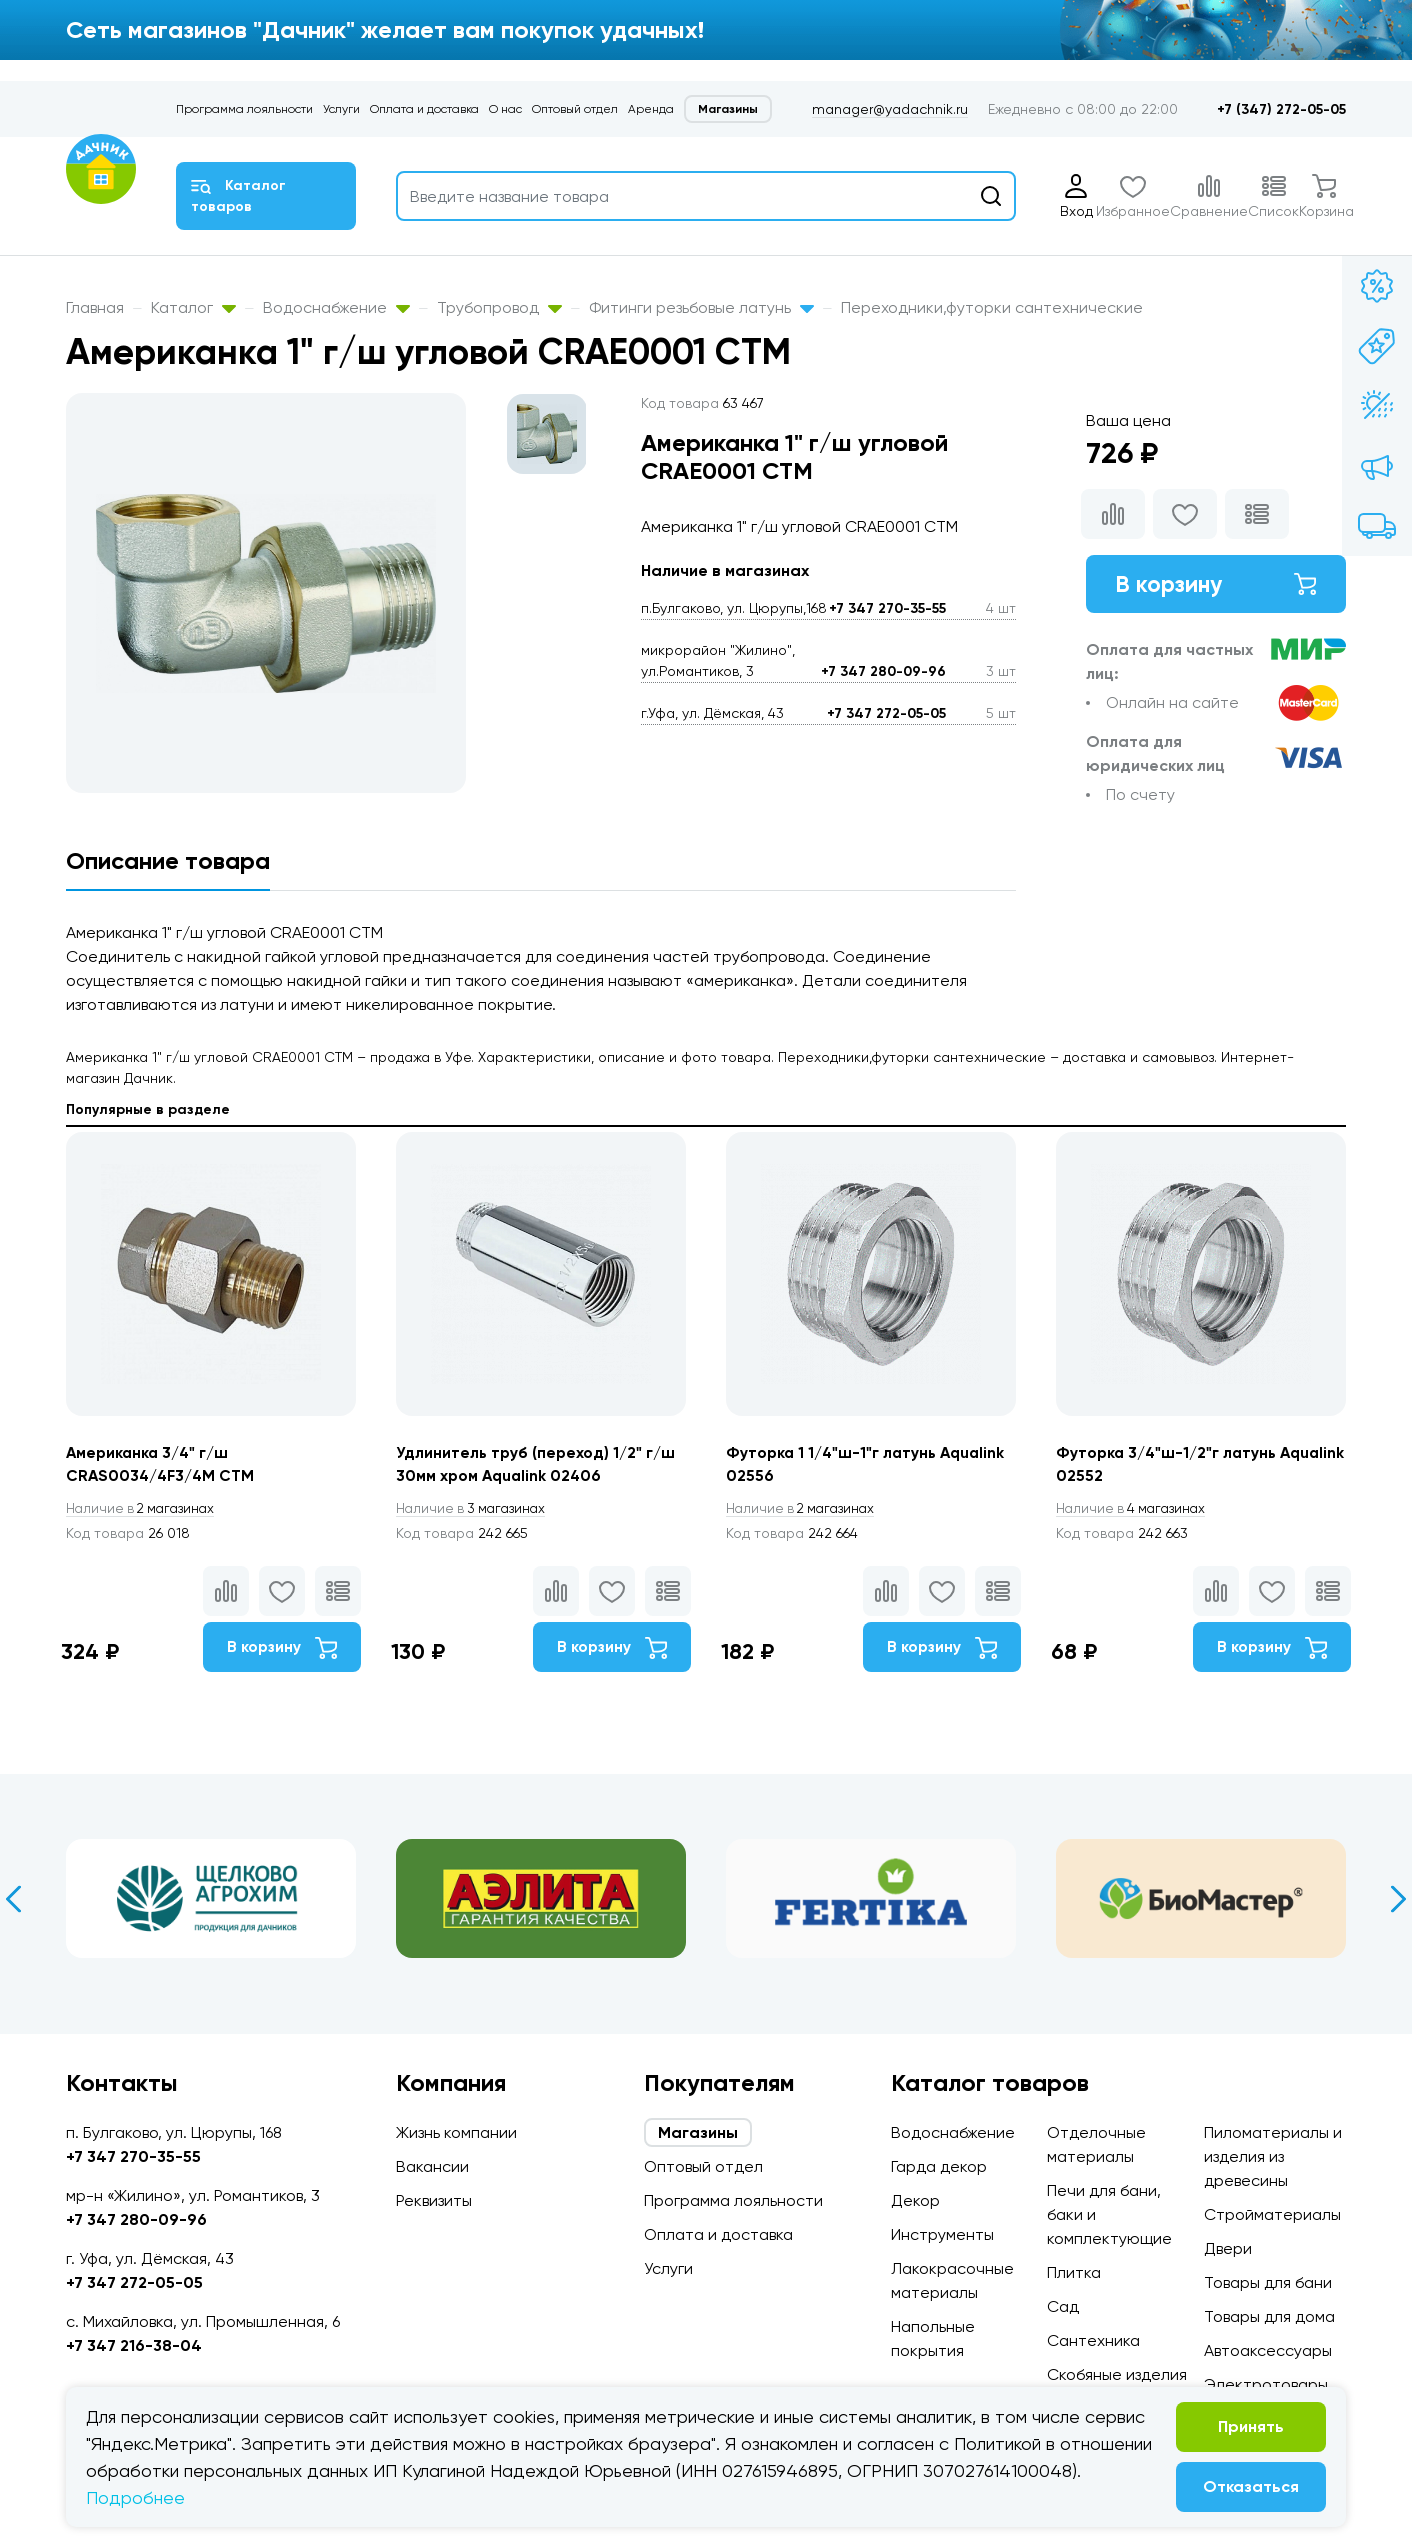 The image size is (1412, 2537). I want to click on Двери, so click(1228, 2248).